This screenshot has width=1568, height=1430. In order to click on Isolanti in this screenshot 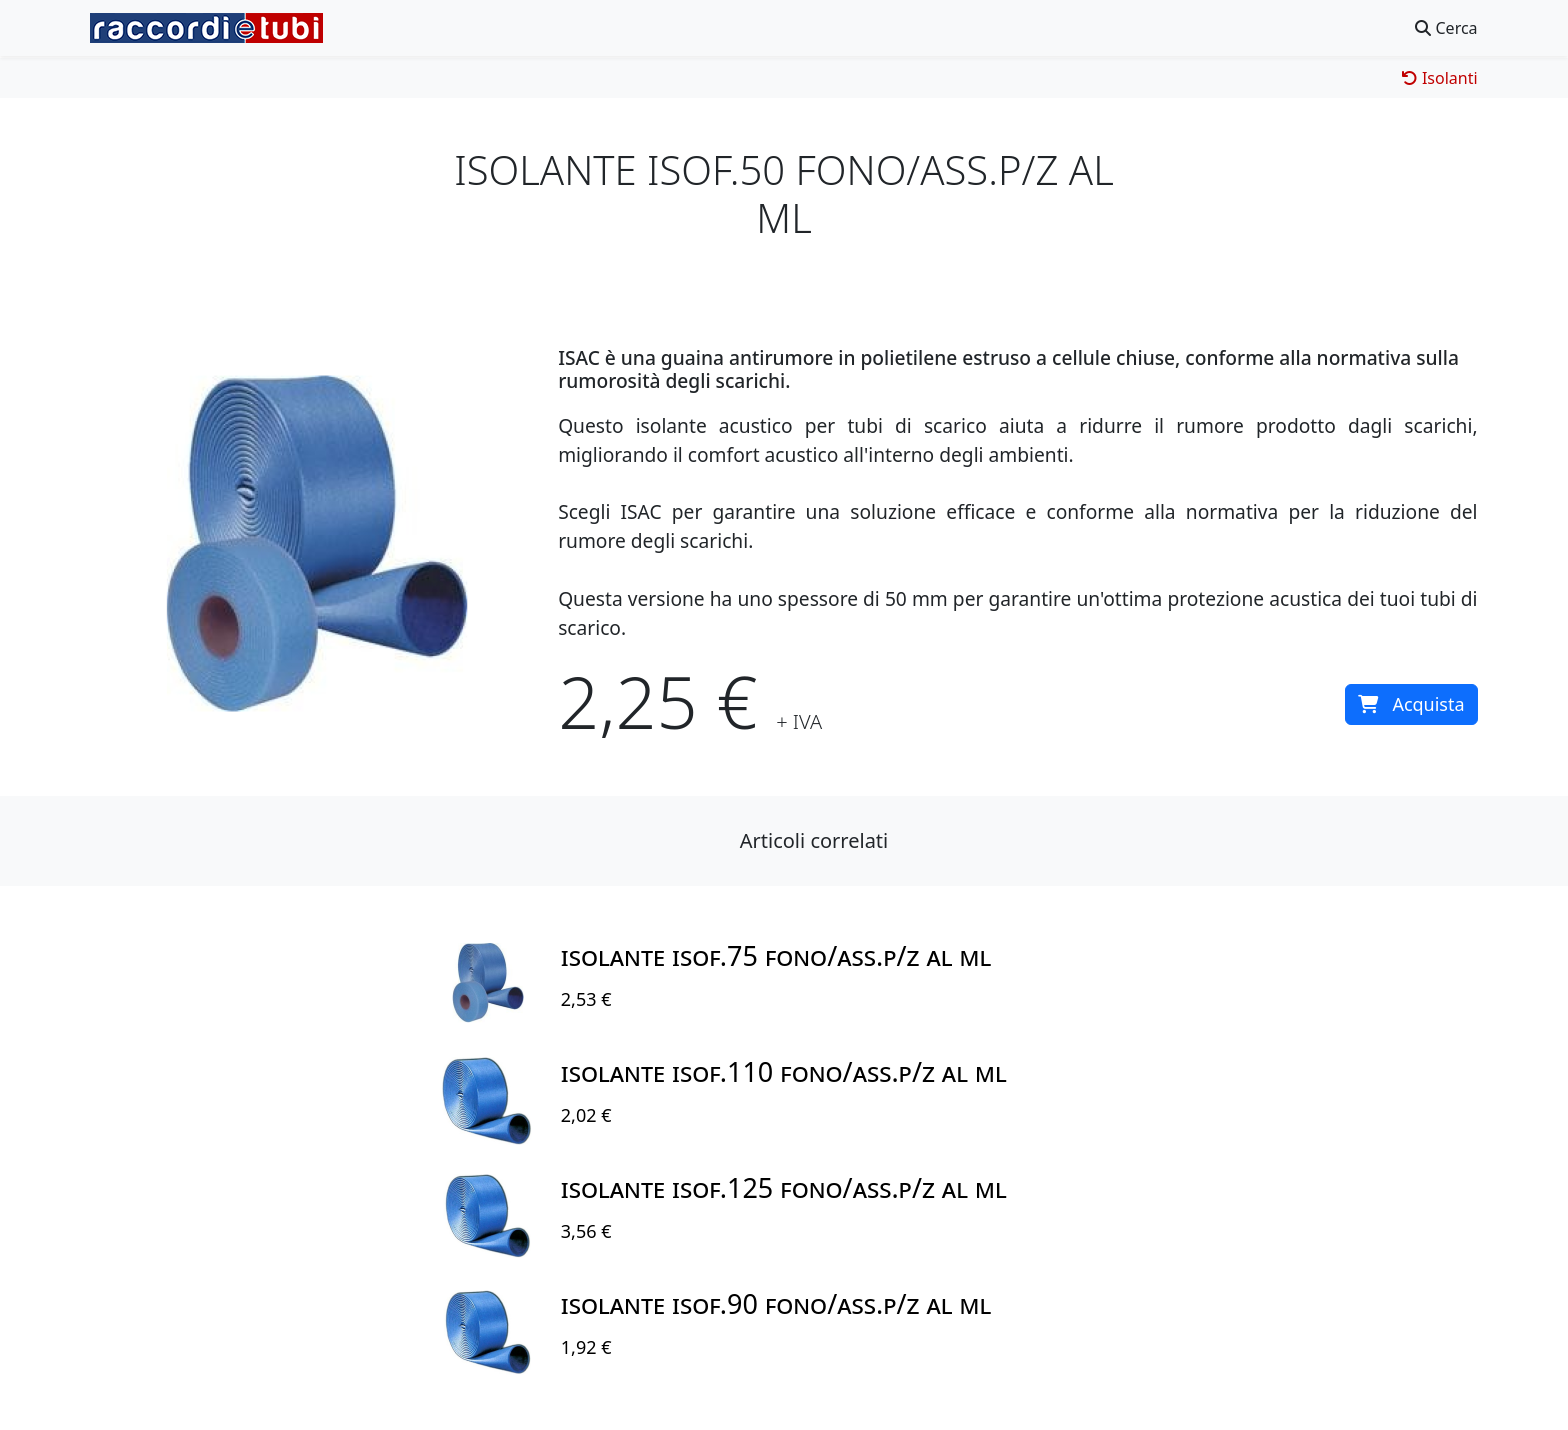, I will do `click(1440, 78)`.